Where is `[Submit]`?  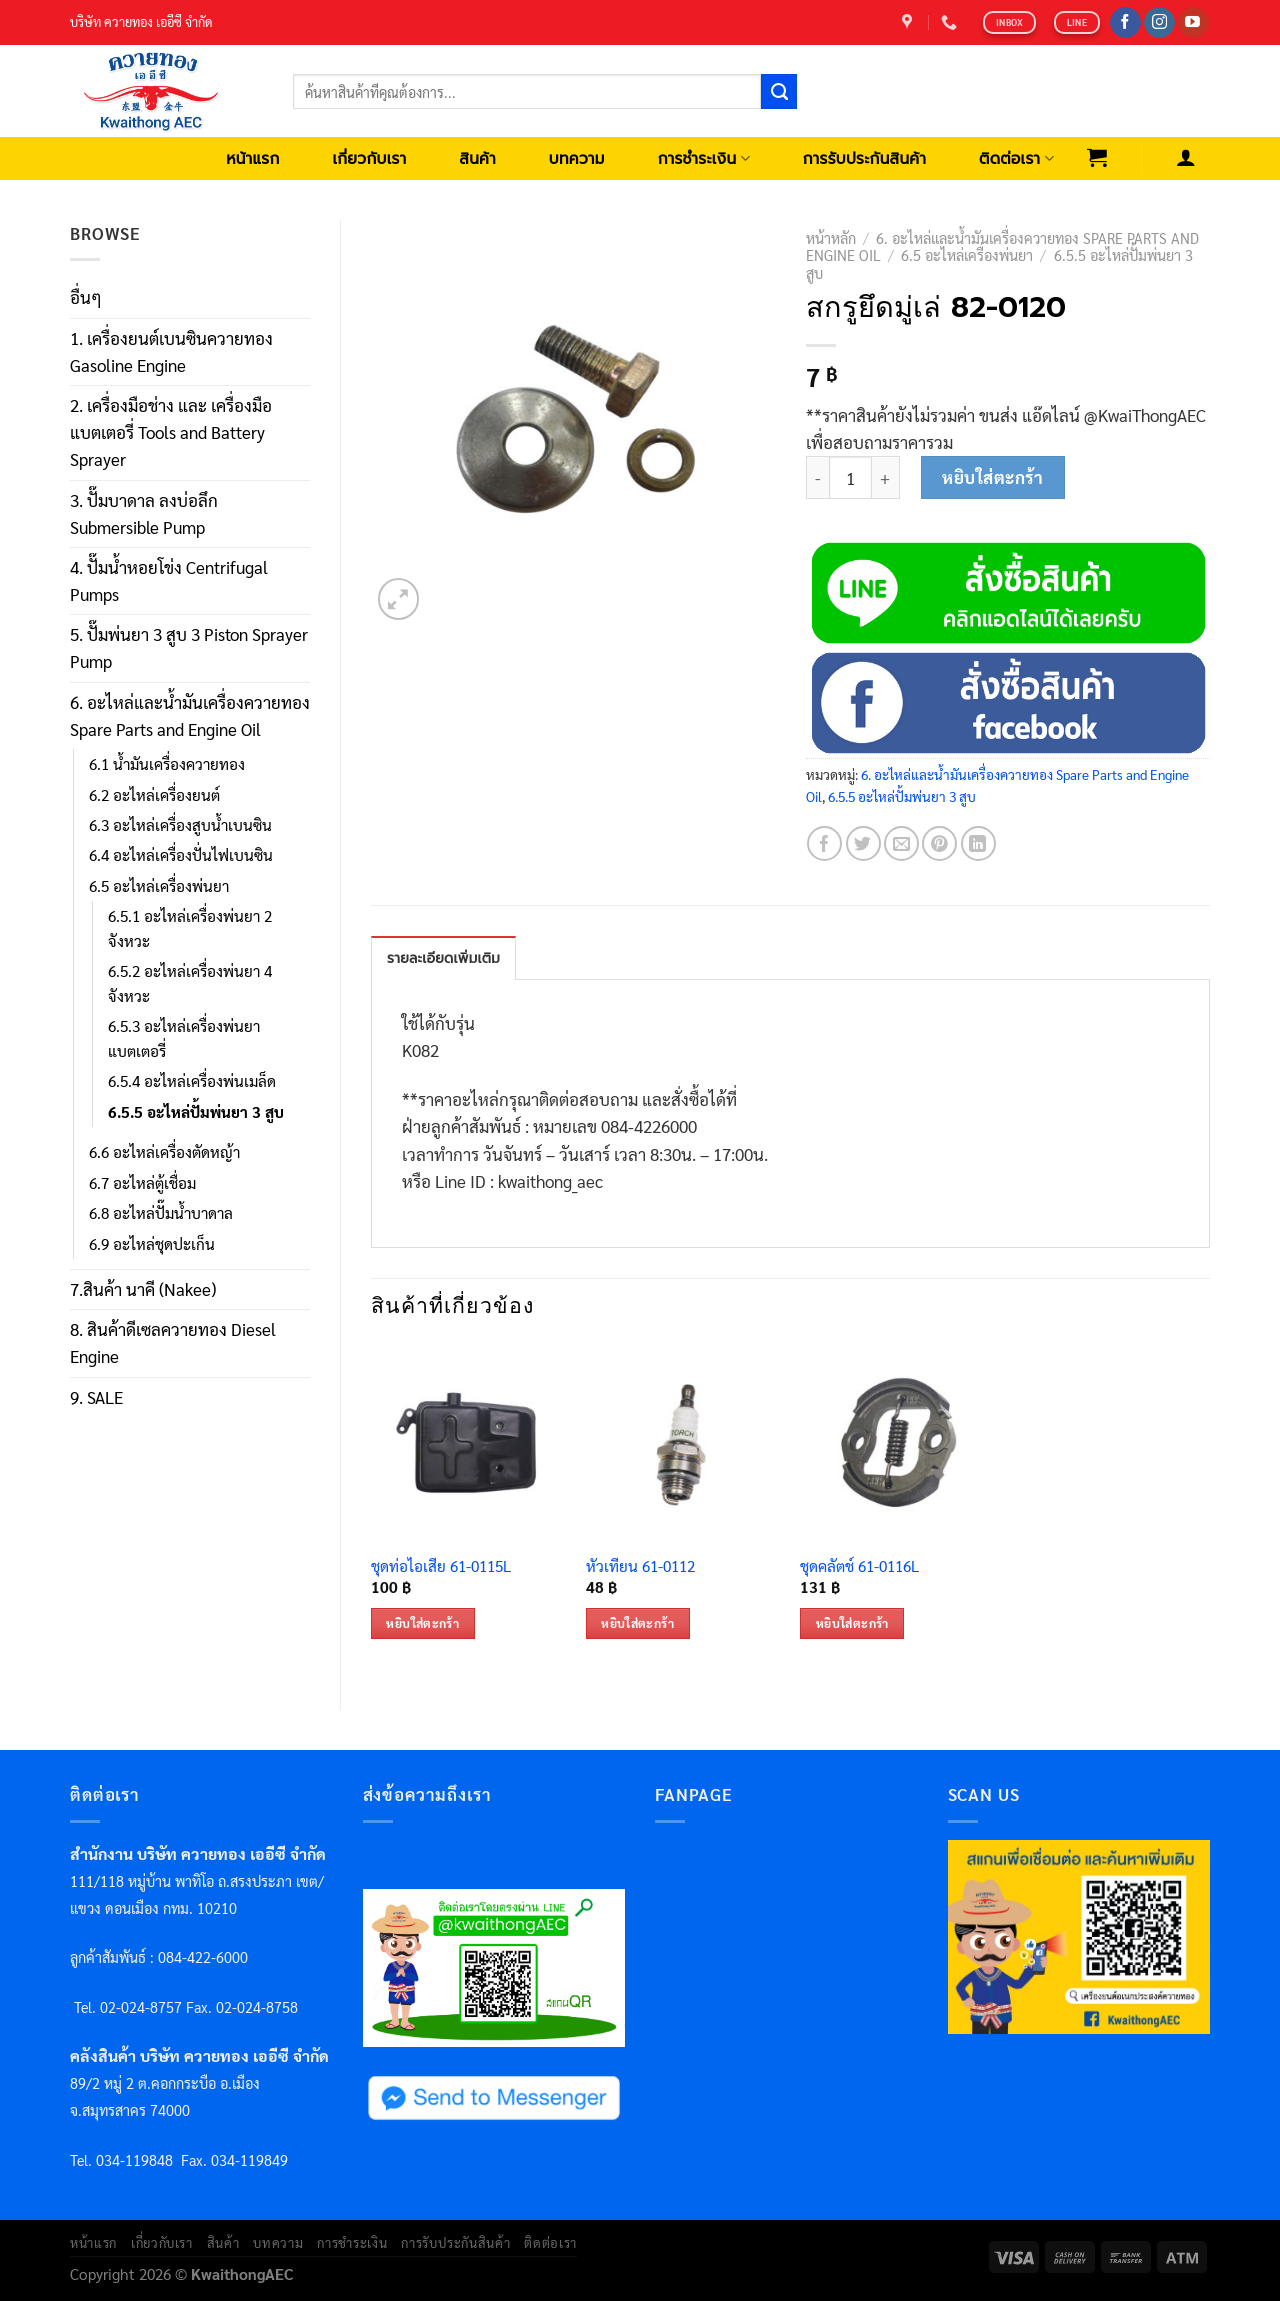 [Submit] is located at coordinates (779, 92).